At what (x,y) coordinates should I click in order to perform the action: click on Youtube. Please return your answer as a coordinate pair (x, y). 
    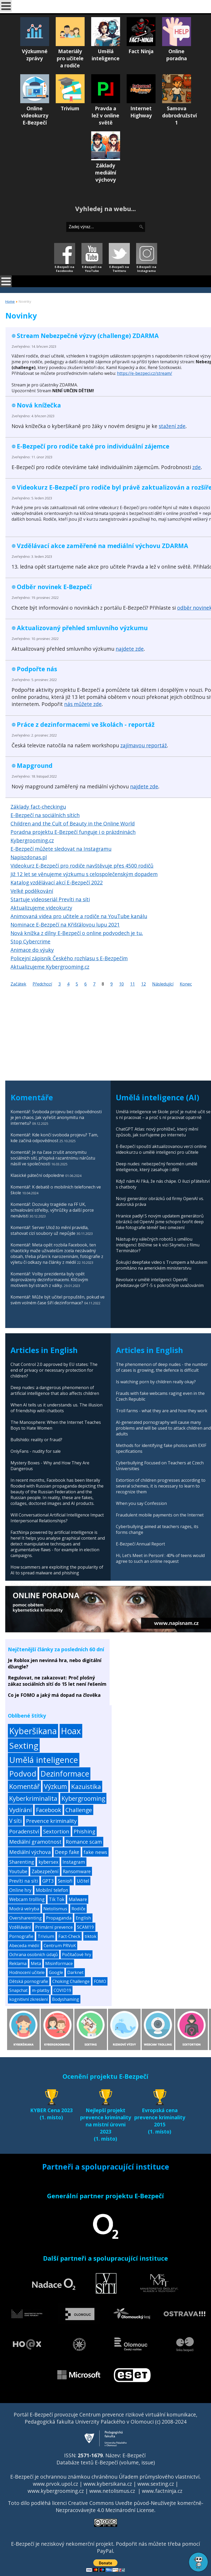
    Looking at the image, I should click on (18, 1871).